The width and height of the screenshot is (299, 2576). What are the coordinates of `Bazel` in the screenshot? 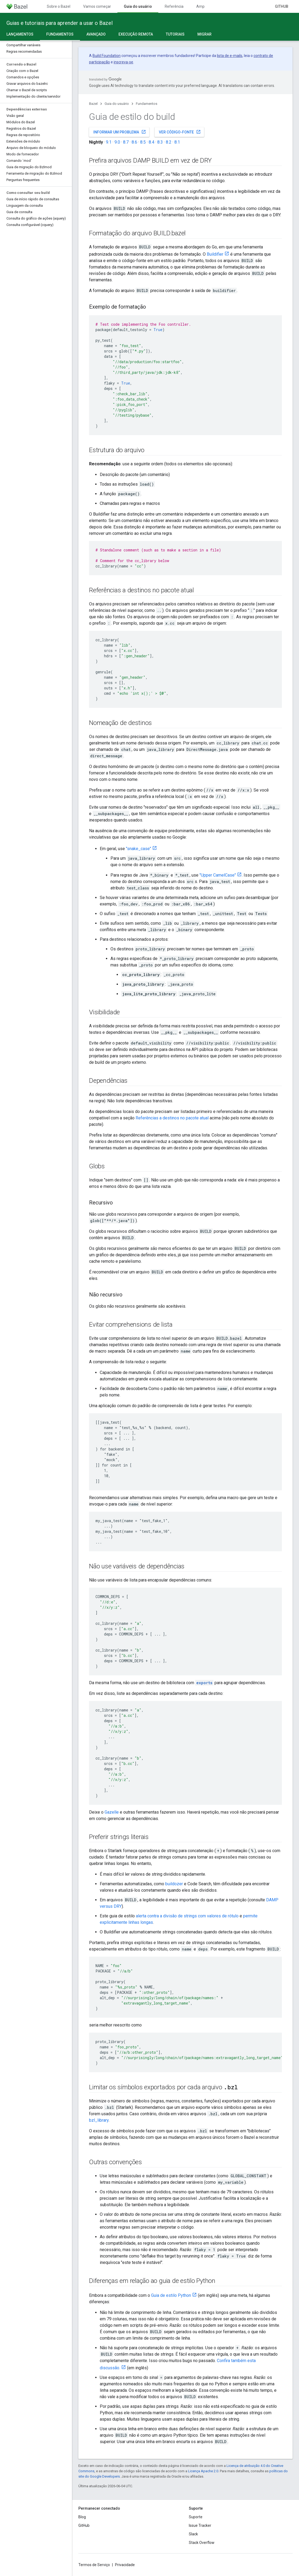 It's located at (93, 104).